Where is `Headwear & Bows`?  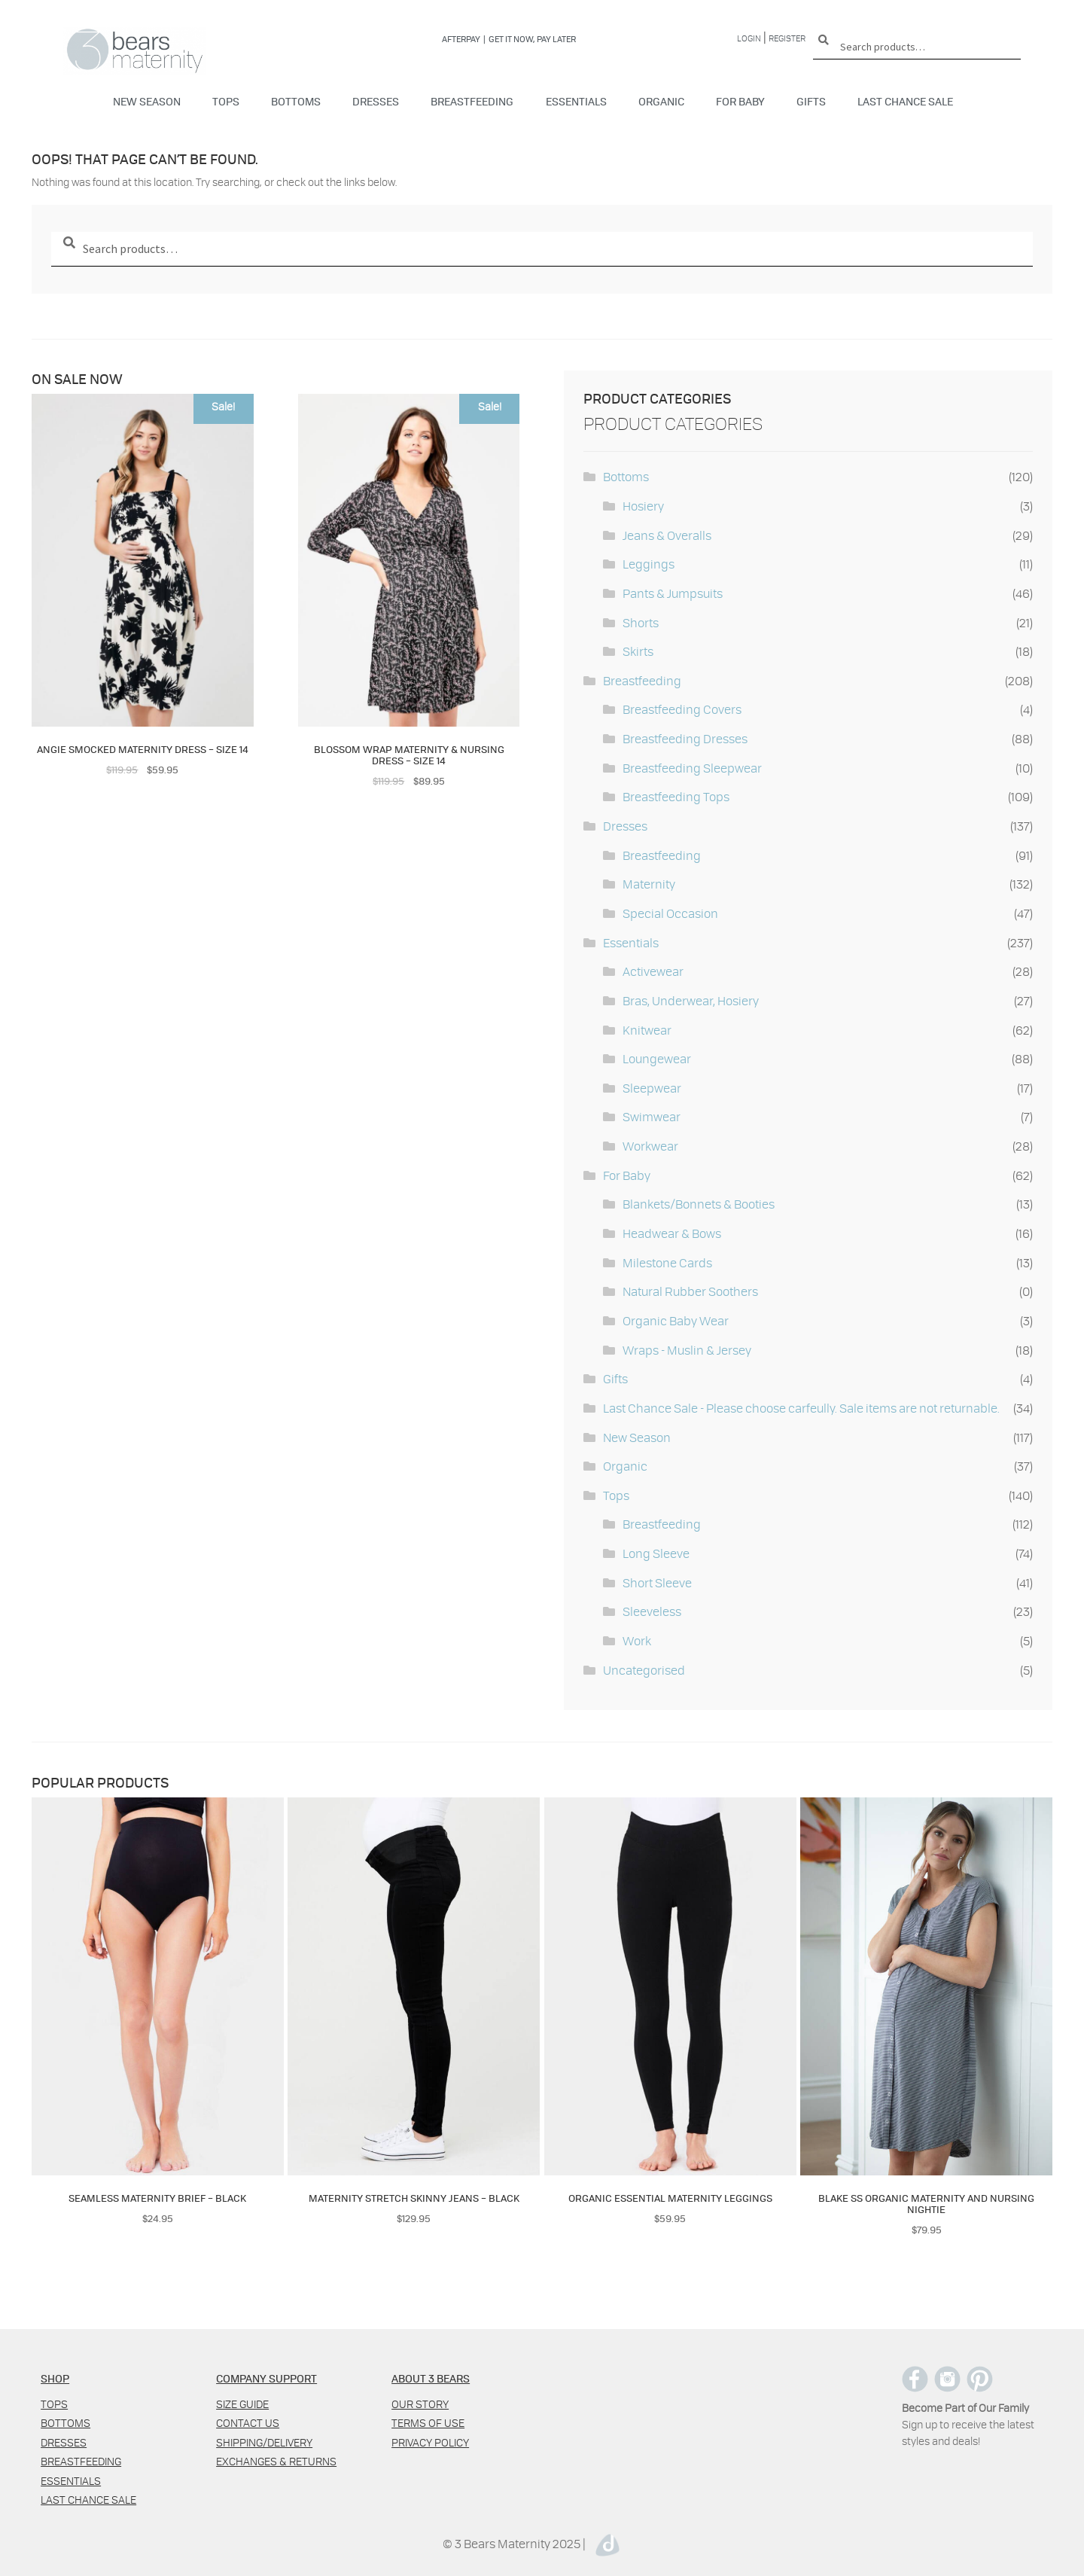
Headwear & Bows is located at coordinates (672, 1233).